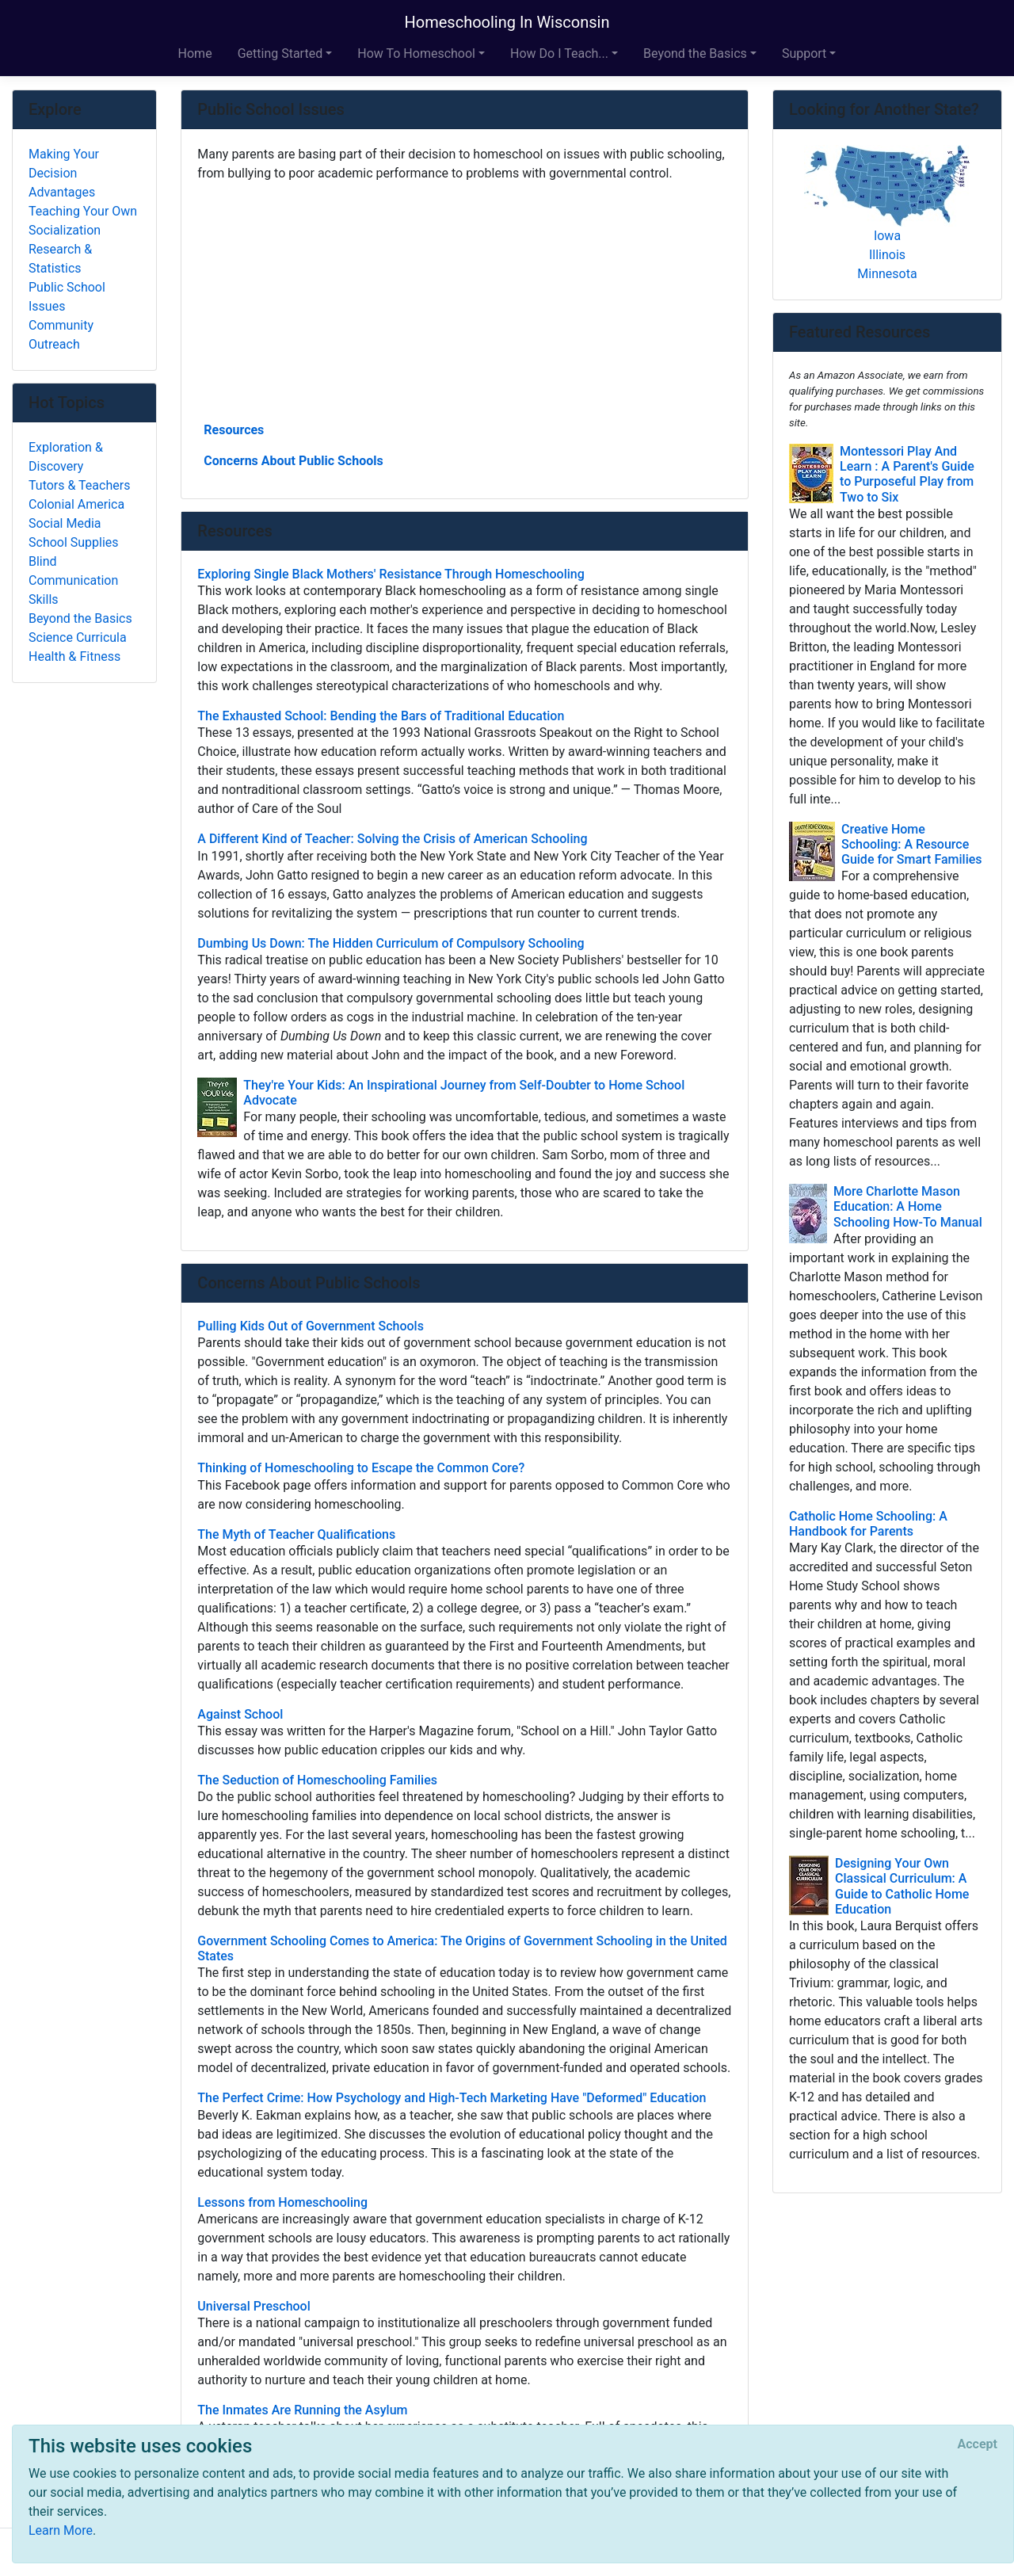 This screenshot has width=1014, height=2576. I want to click on Minnesota, so click(887, 273).